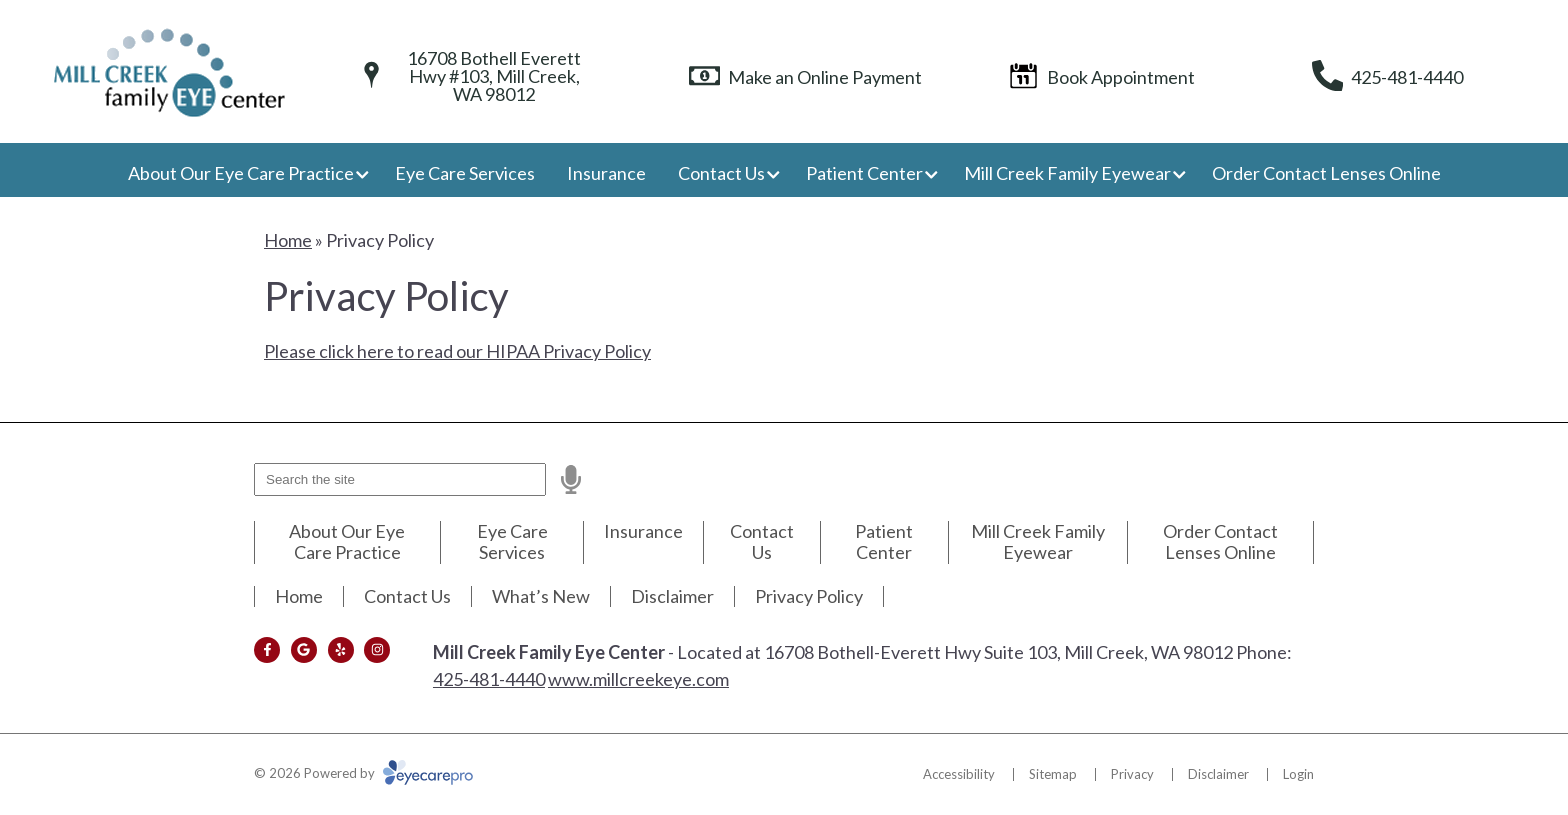 This screenshot has width=1568, height=815. I want to click on Order Contact Lenses Online, so click(1326, 173).